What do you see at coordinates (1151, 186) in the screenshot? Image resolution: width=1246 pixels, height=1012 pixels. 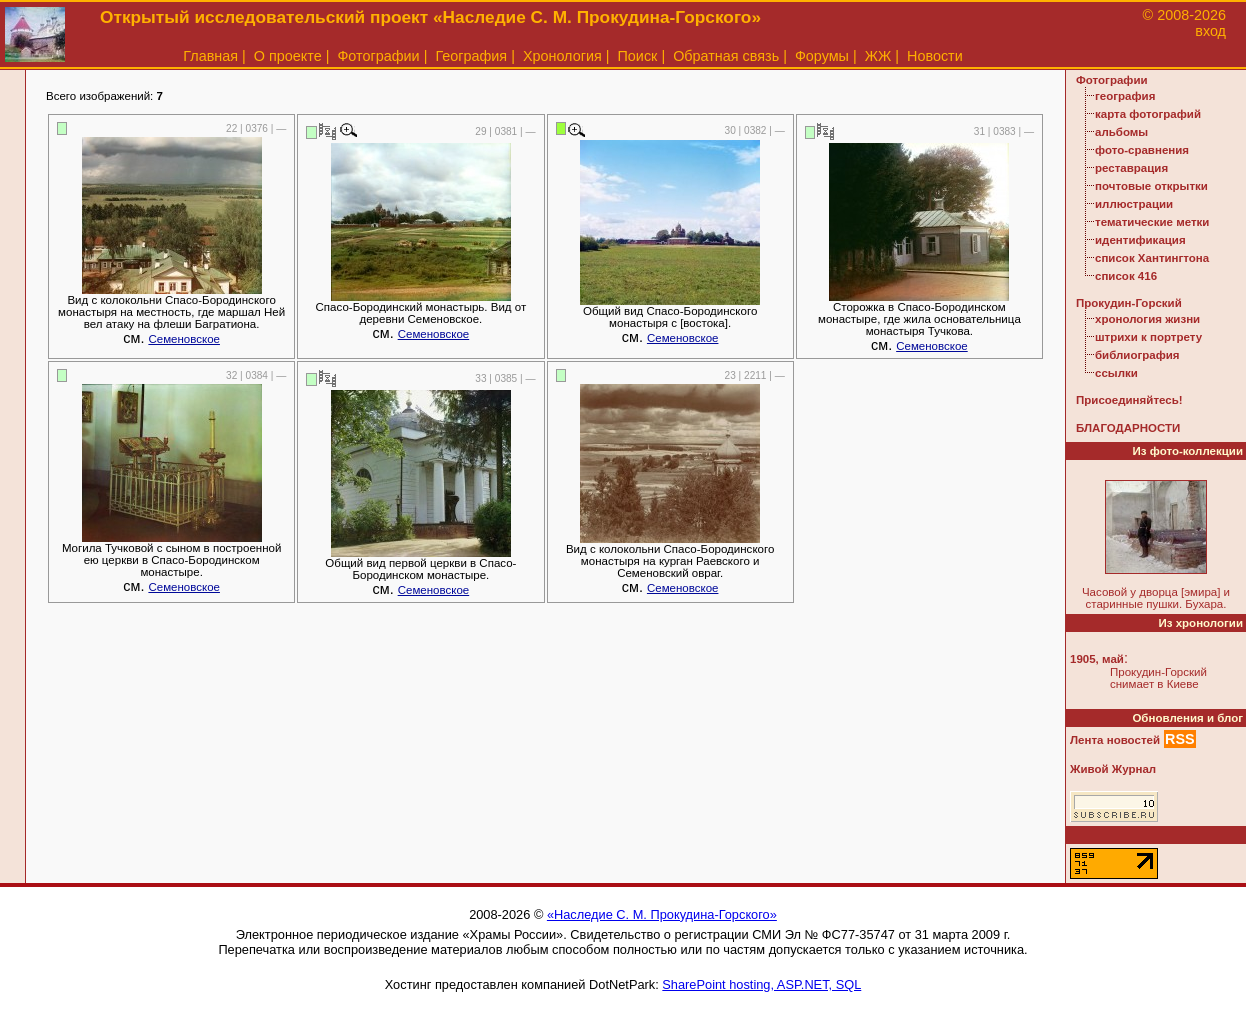 I see `почтовые открытки` at bounding box center [1151, 186].